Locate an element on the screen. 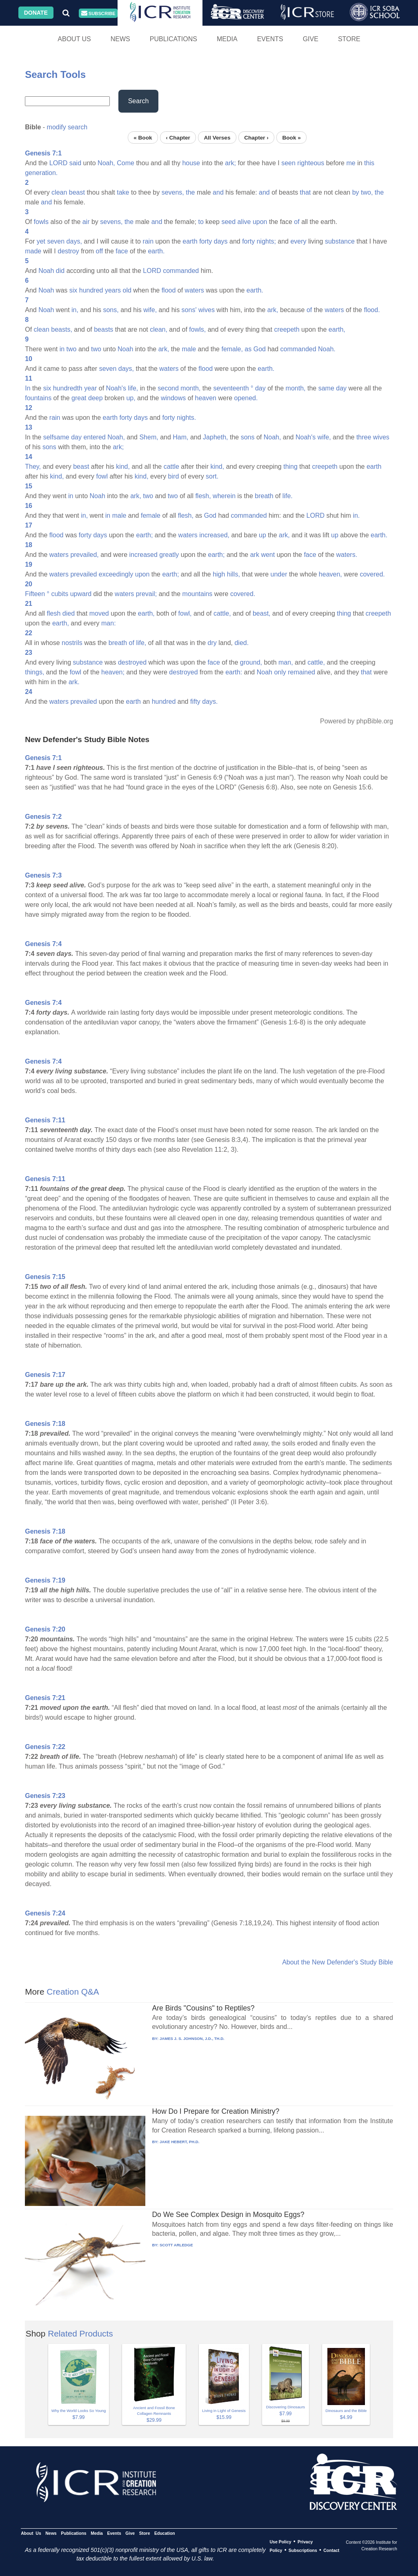 This screenshot has width=418, height=2576. moved is located at coordinates (99, 613).